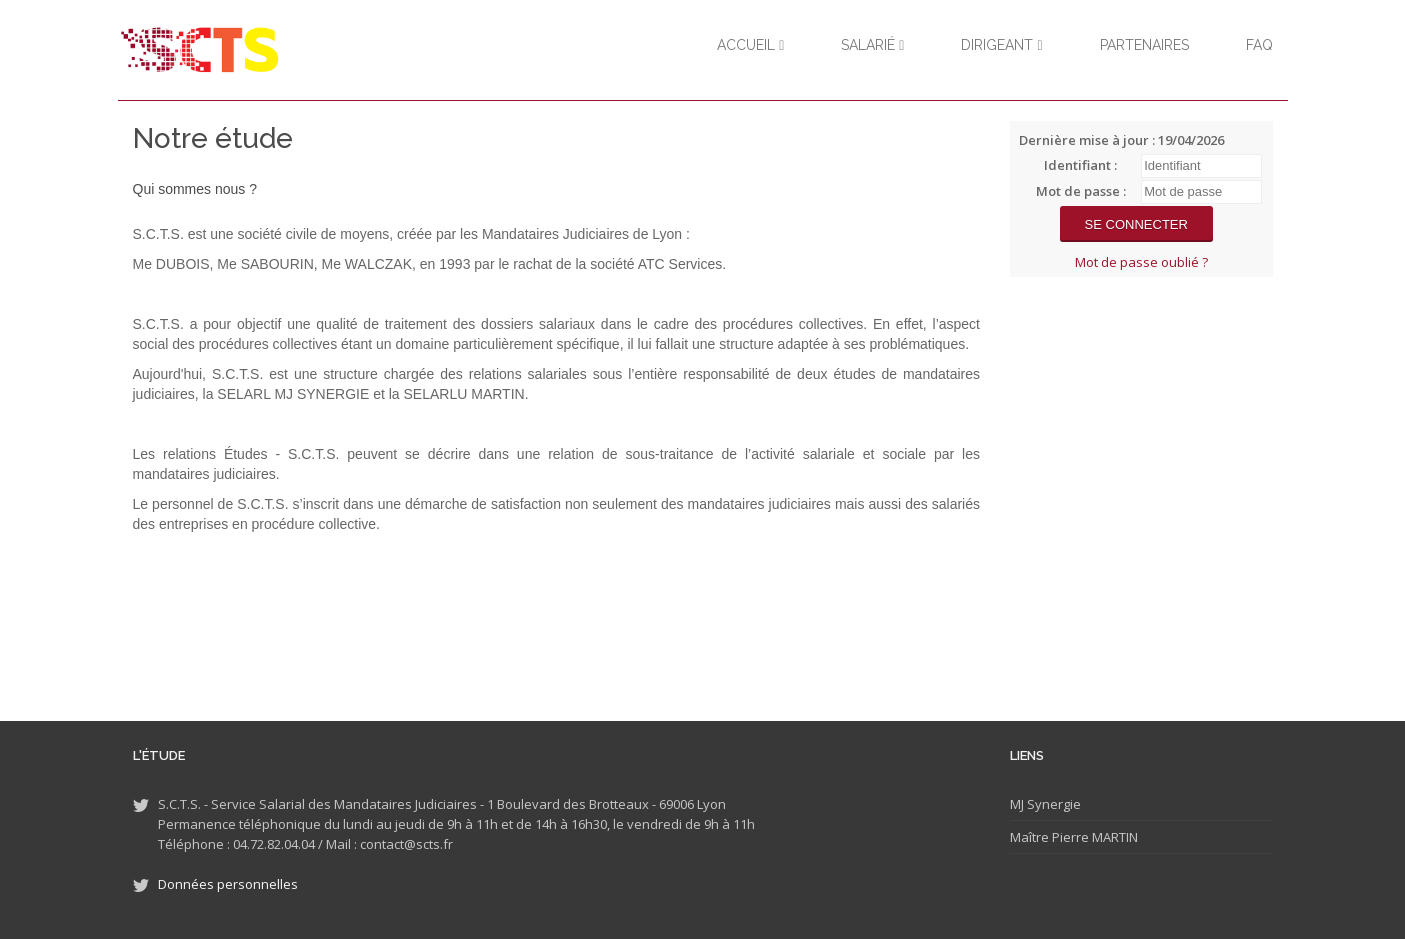 Image resolution: width=1405 pixels, height=939 pixels. What do you see at coordinates (1141, 262) in the screenshot?
I see `Mot de passe oublié ?` at bounding box center [1141, 262].